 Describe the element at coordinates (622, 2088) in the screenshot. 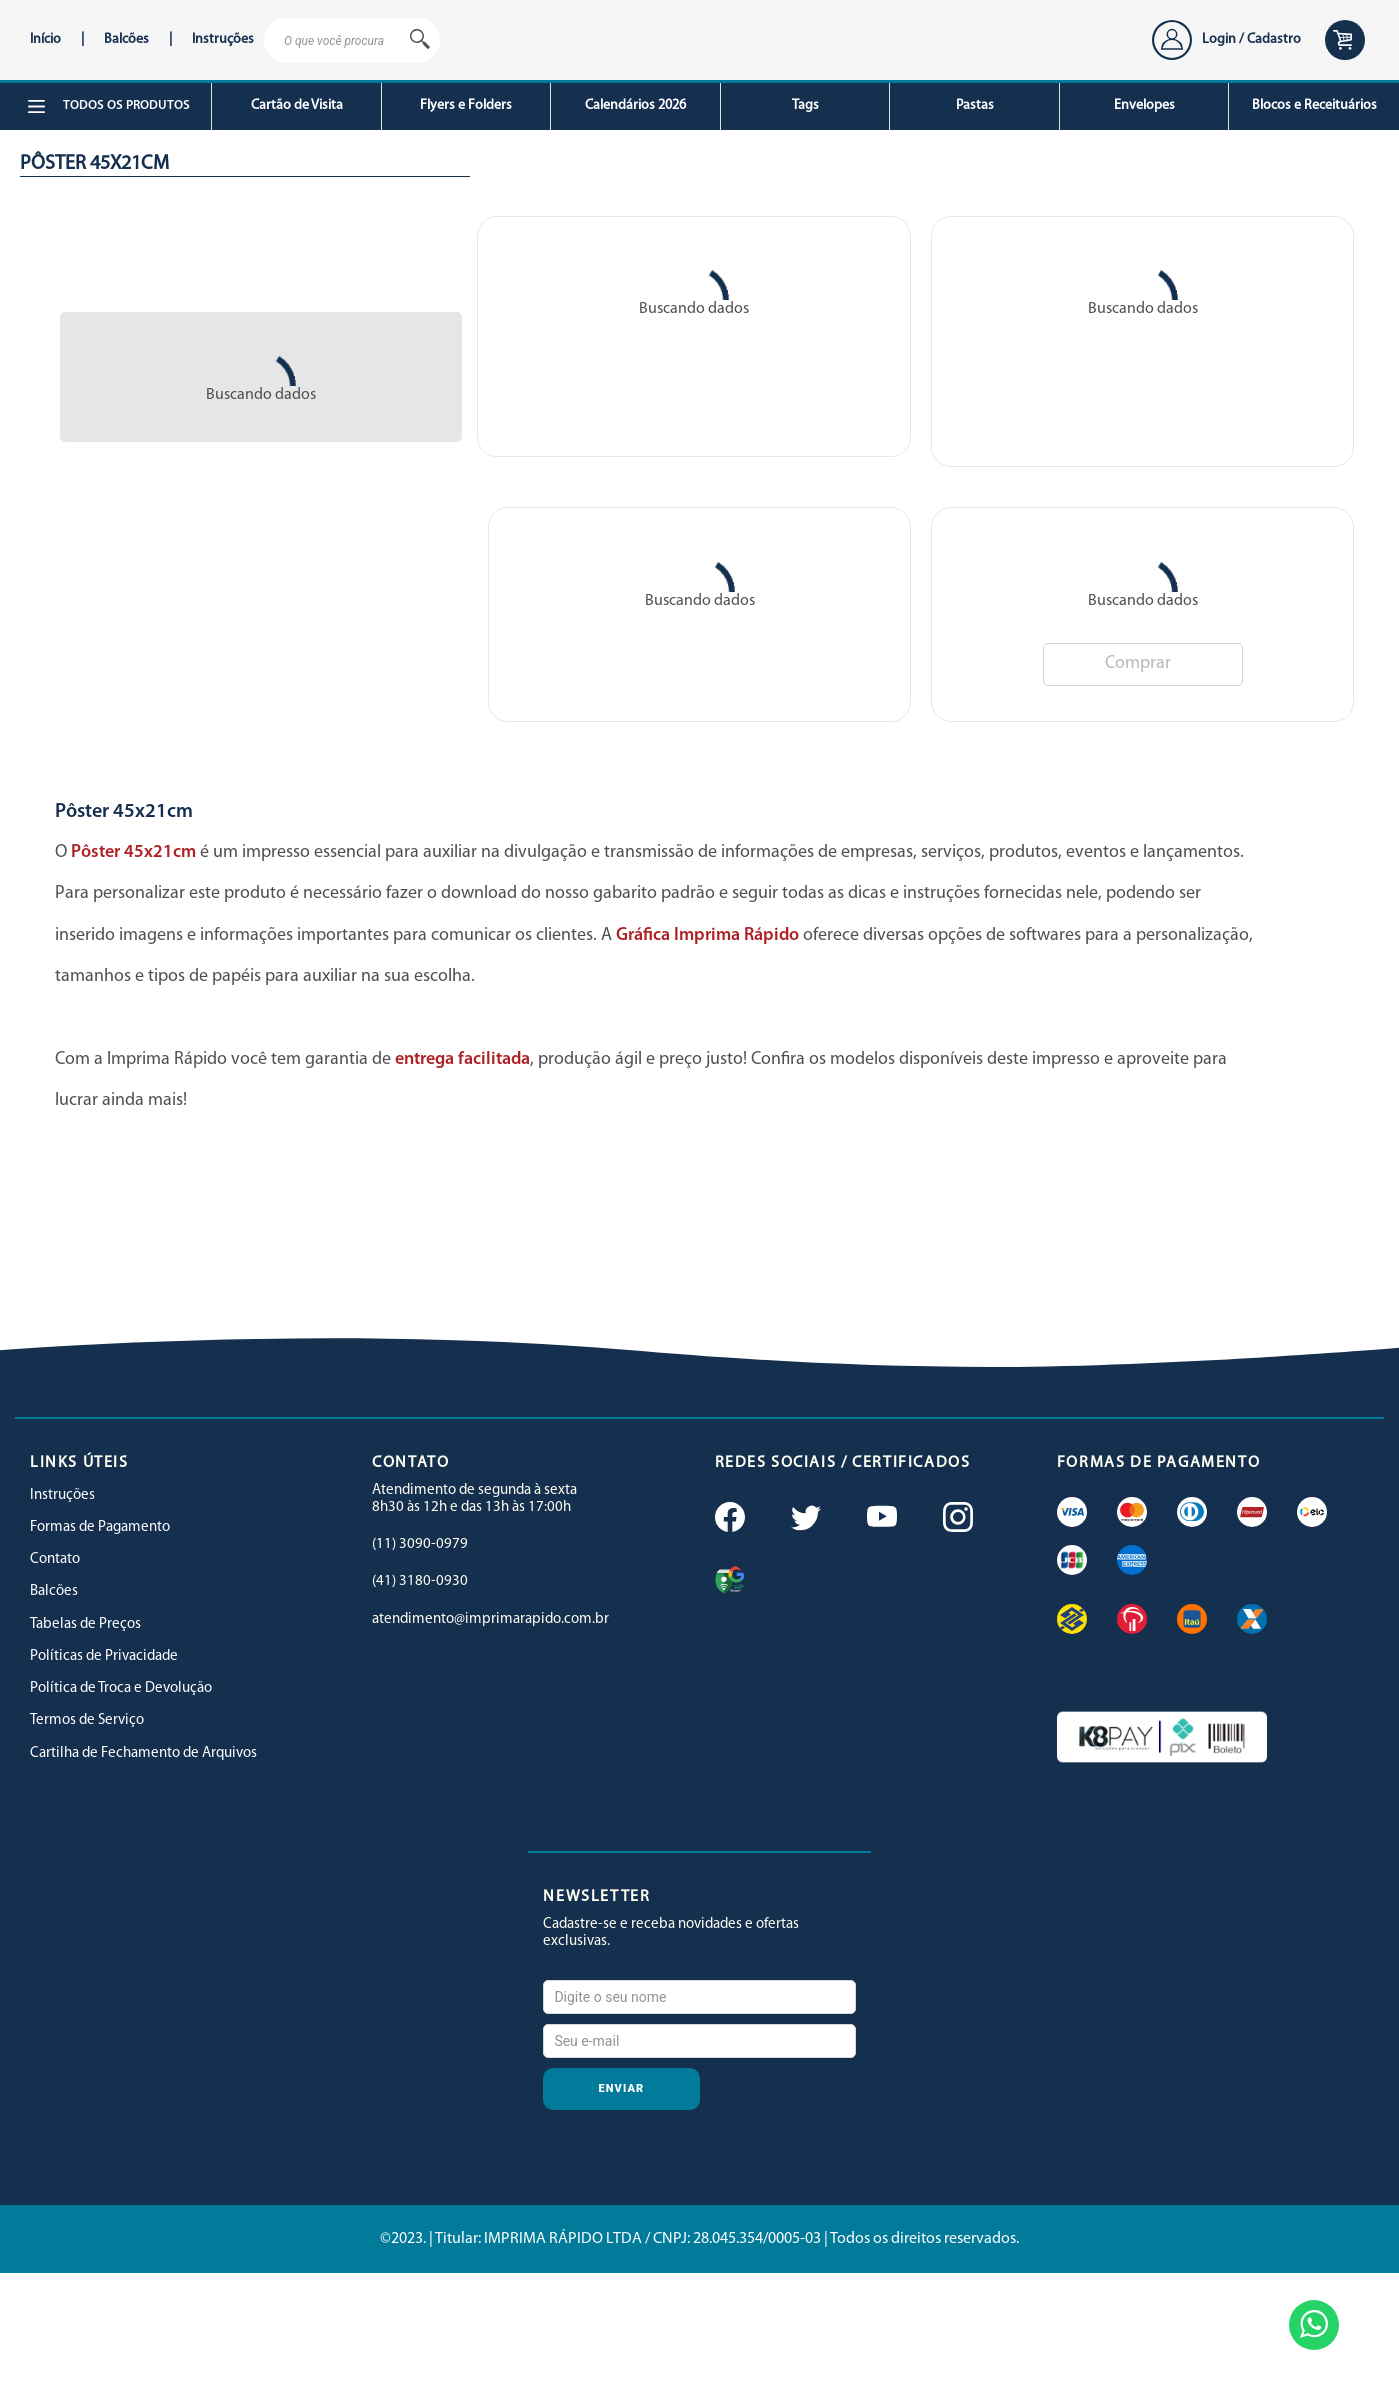

I see `Enviar` at that location.